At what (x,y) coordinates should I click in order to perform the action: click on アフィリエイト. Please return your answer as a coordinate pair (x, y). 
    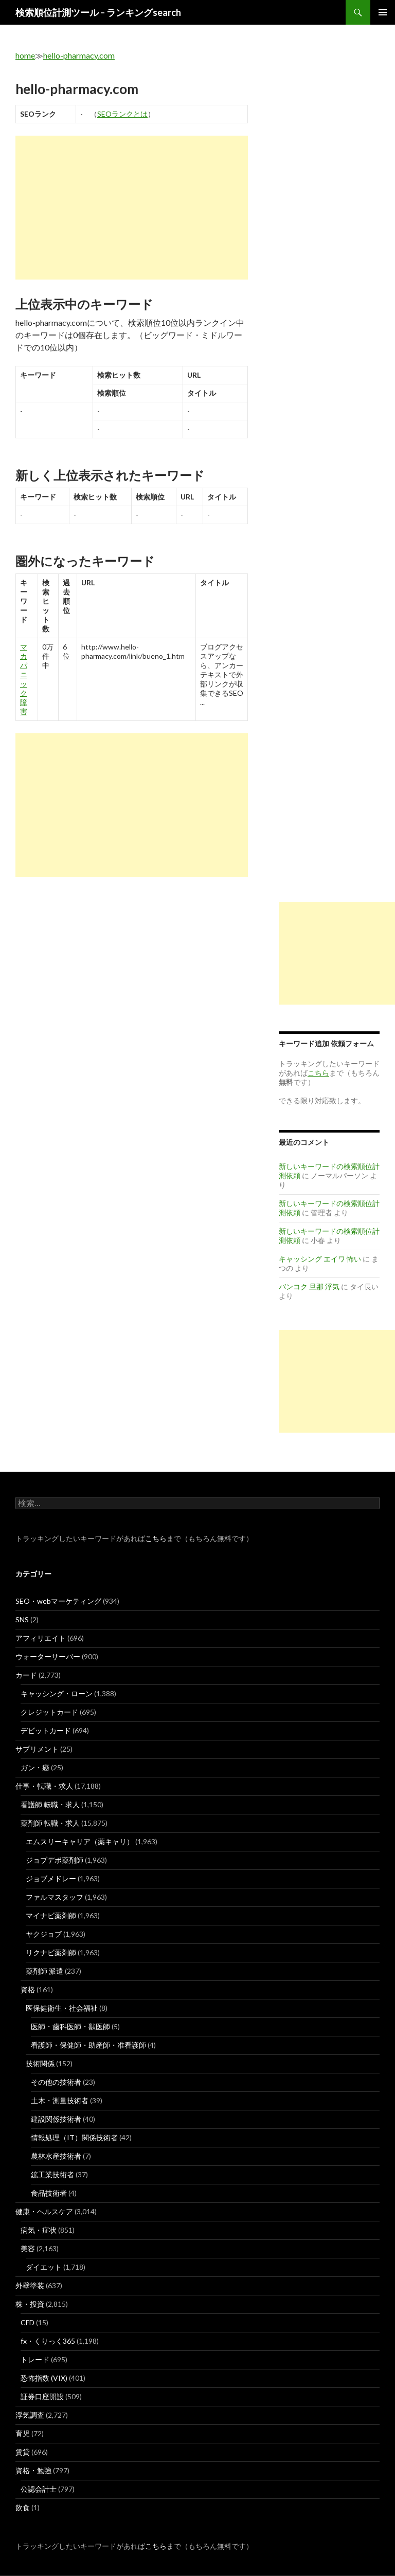
    Looking at the image, I should click on (40, 1638).